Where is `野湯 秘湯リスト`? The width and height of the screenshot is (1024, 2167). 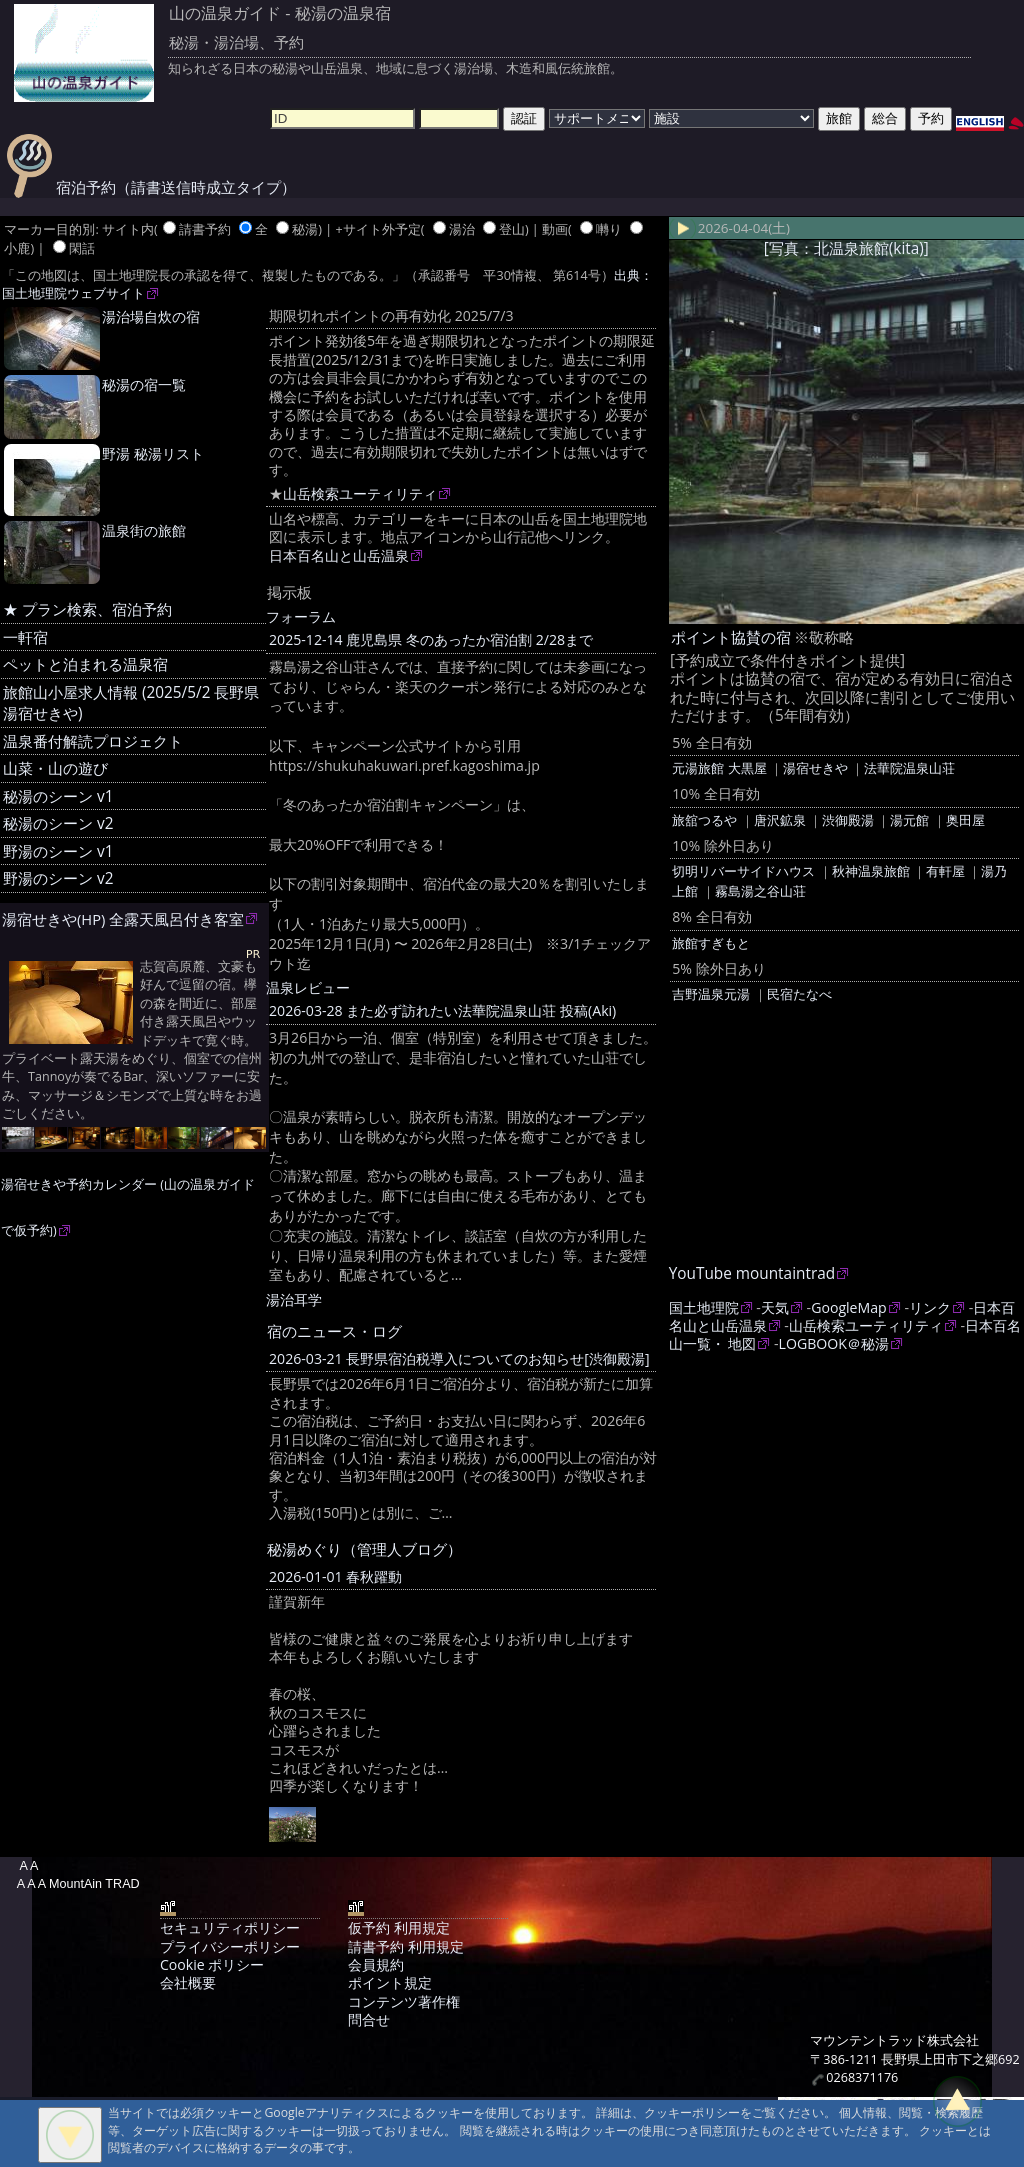
野湯 秘湯リスト is located at coordinates (153, 453).